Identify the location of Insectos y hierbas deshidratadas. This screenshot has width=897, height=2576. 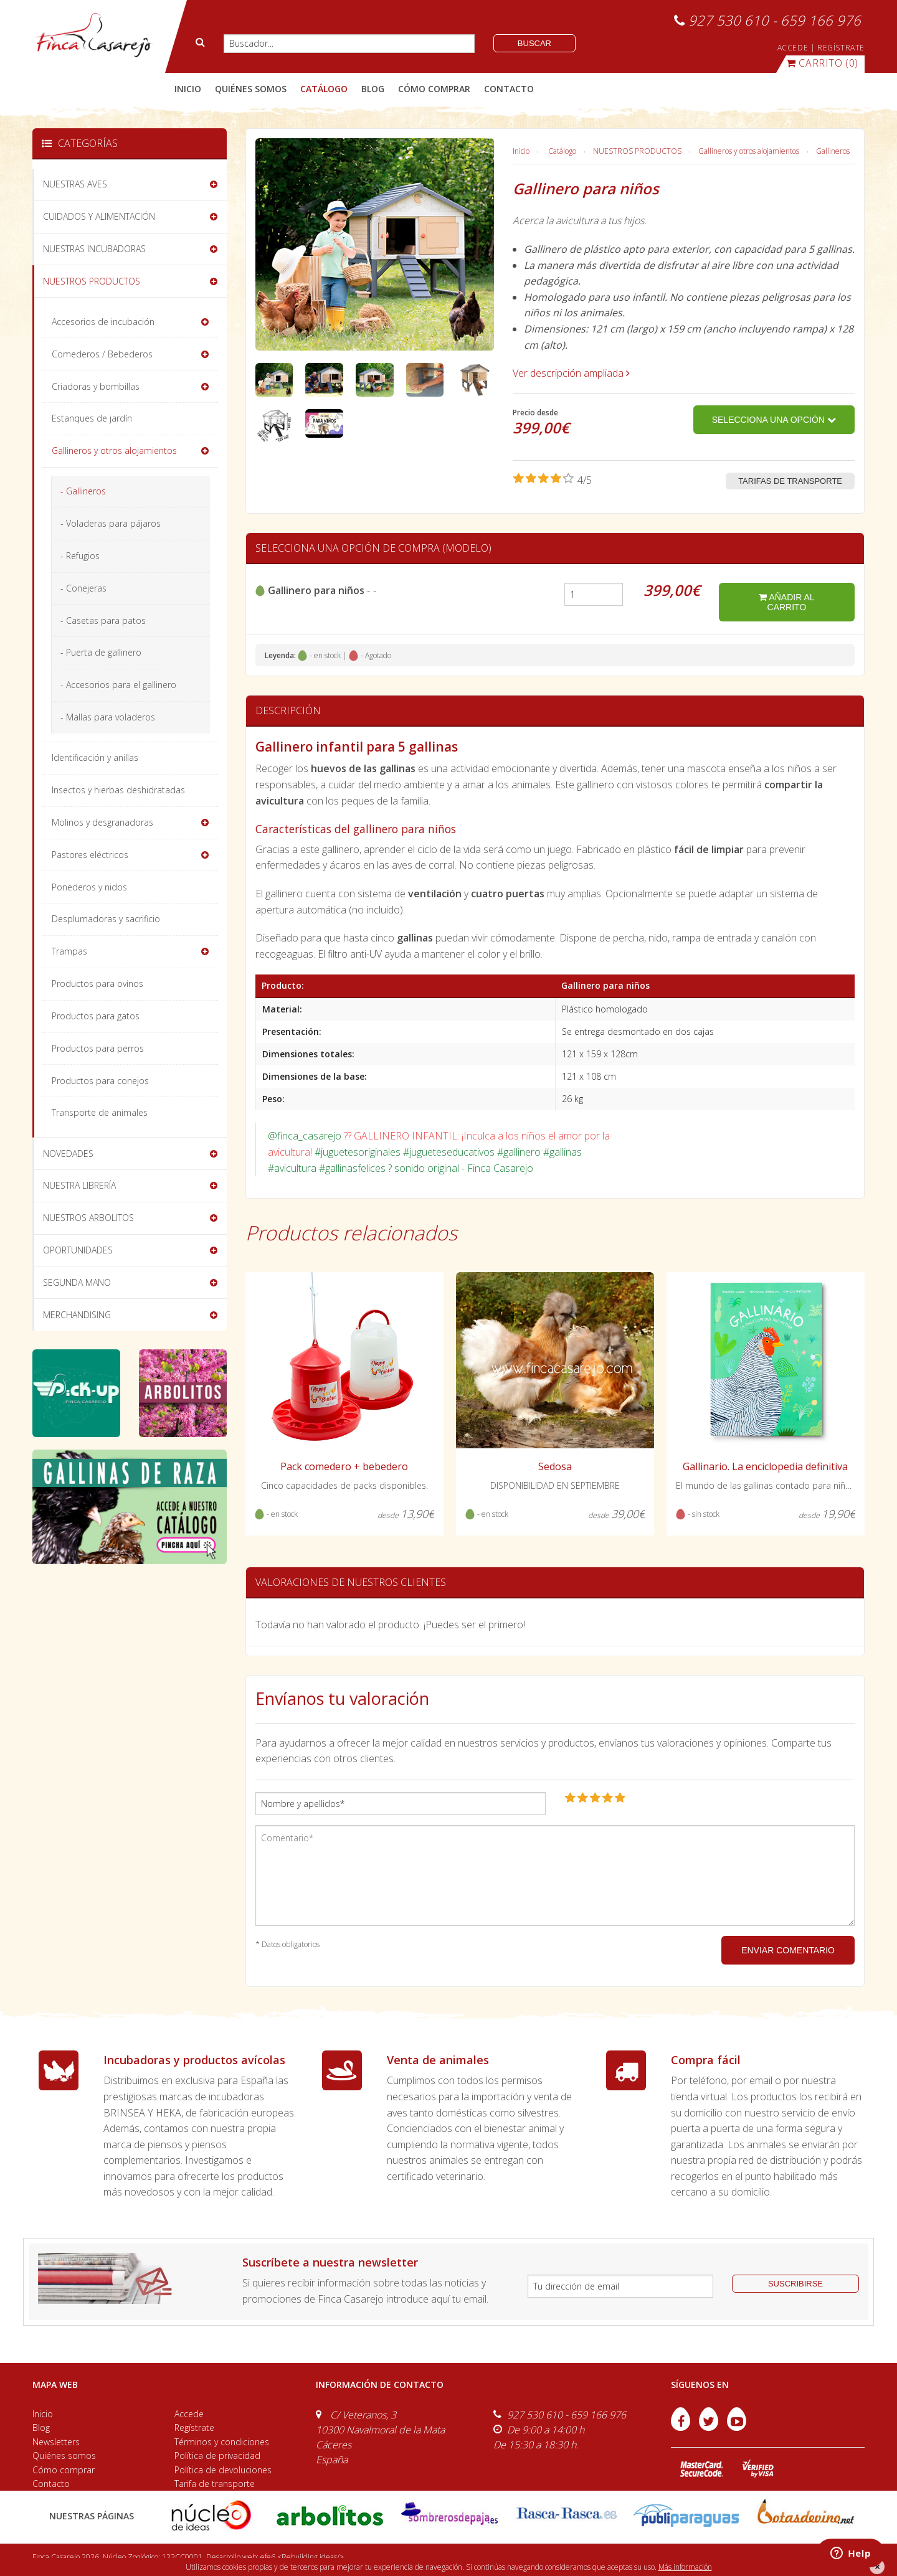
(118, 790).